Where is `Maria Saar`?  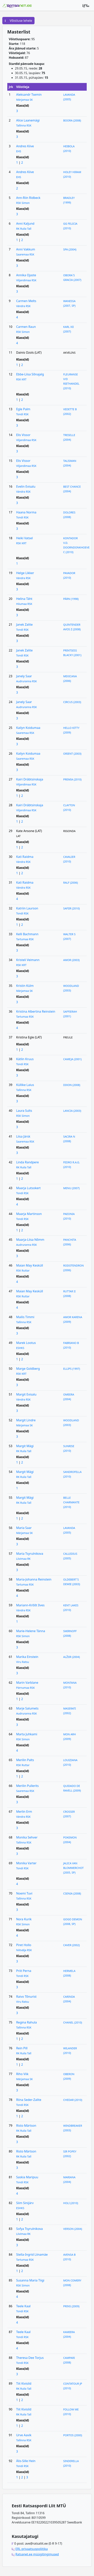 Maria Saar is located at coordinates (24, 1528).